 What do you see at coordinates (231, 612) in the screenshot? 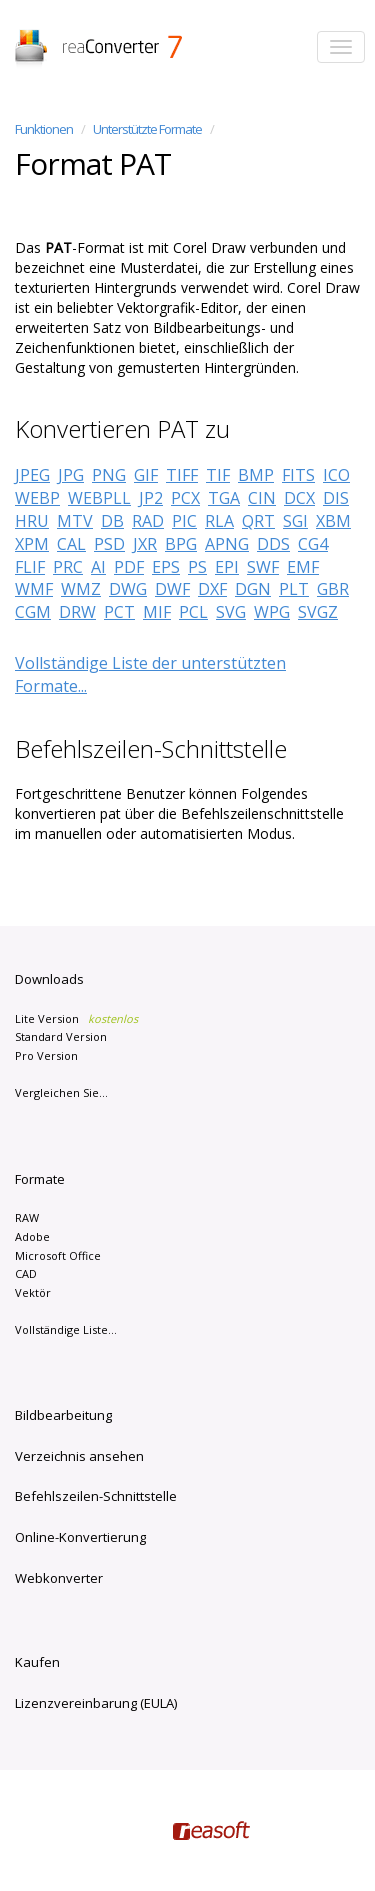
I see `SVG` at bounding box center [231, 612].